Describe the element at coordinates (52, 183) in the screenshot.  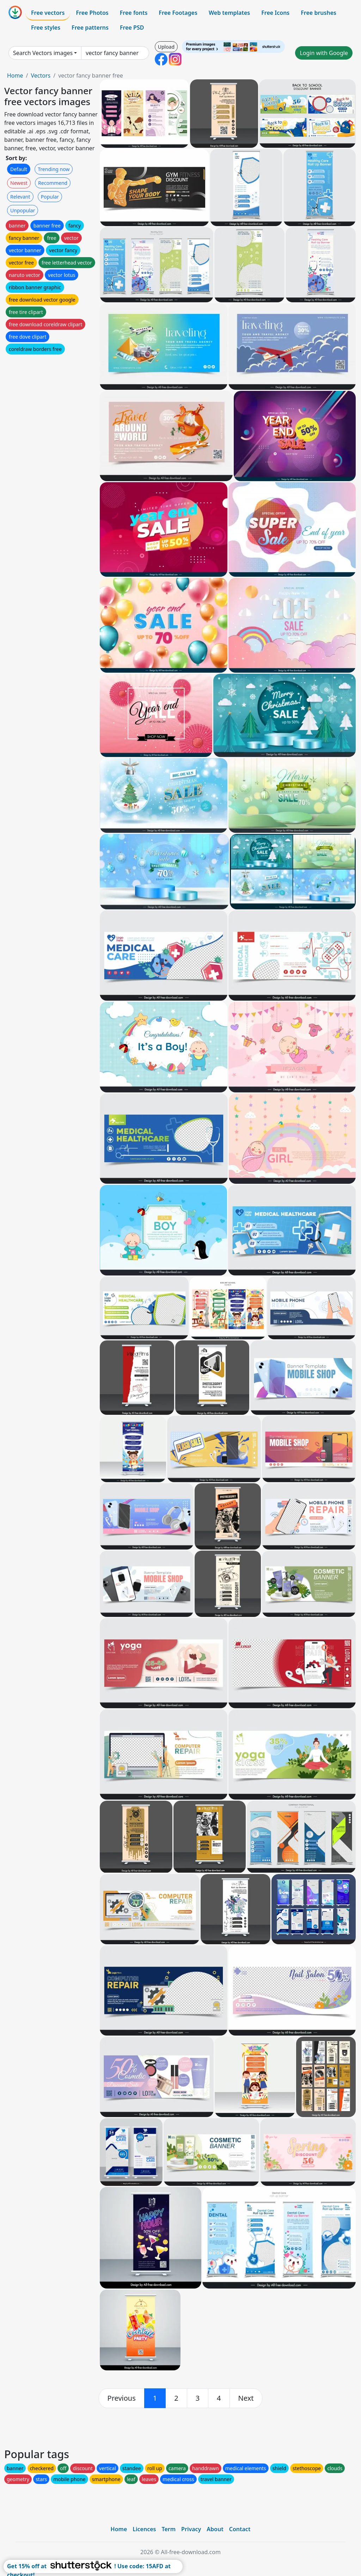
I see `Recommend` at that location.